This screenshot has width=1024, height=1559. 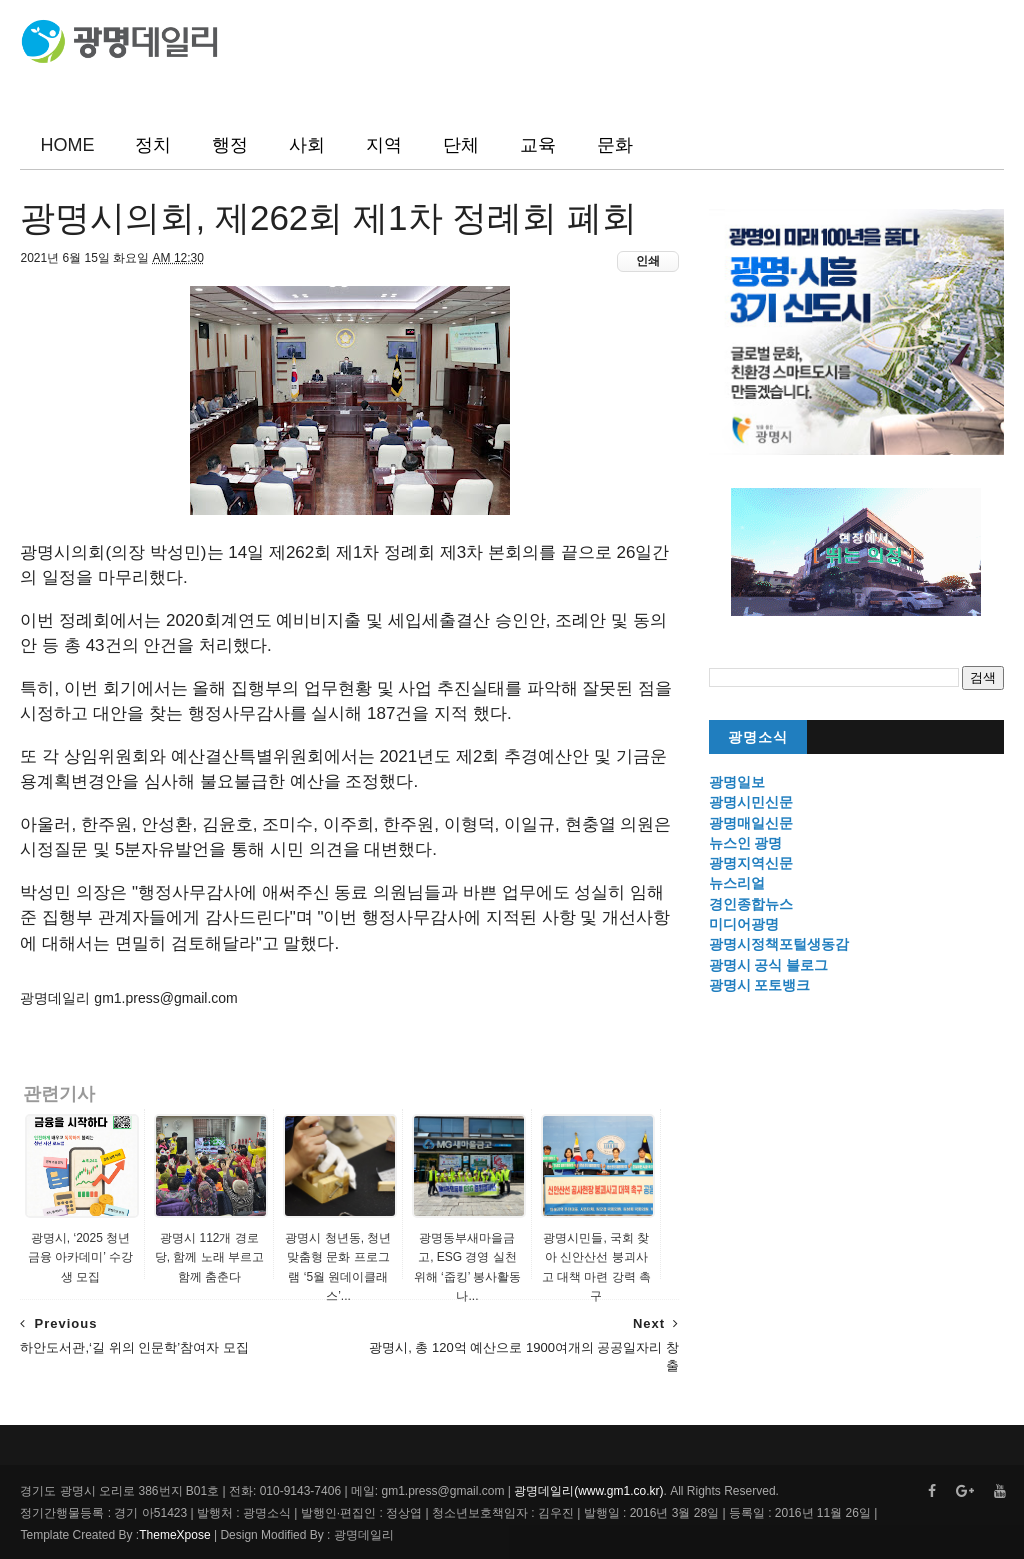 I want to click on 지역, so click(x=384, y=145).